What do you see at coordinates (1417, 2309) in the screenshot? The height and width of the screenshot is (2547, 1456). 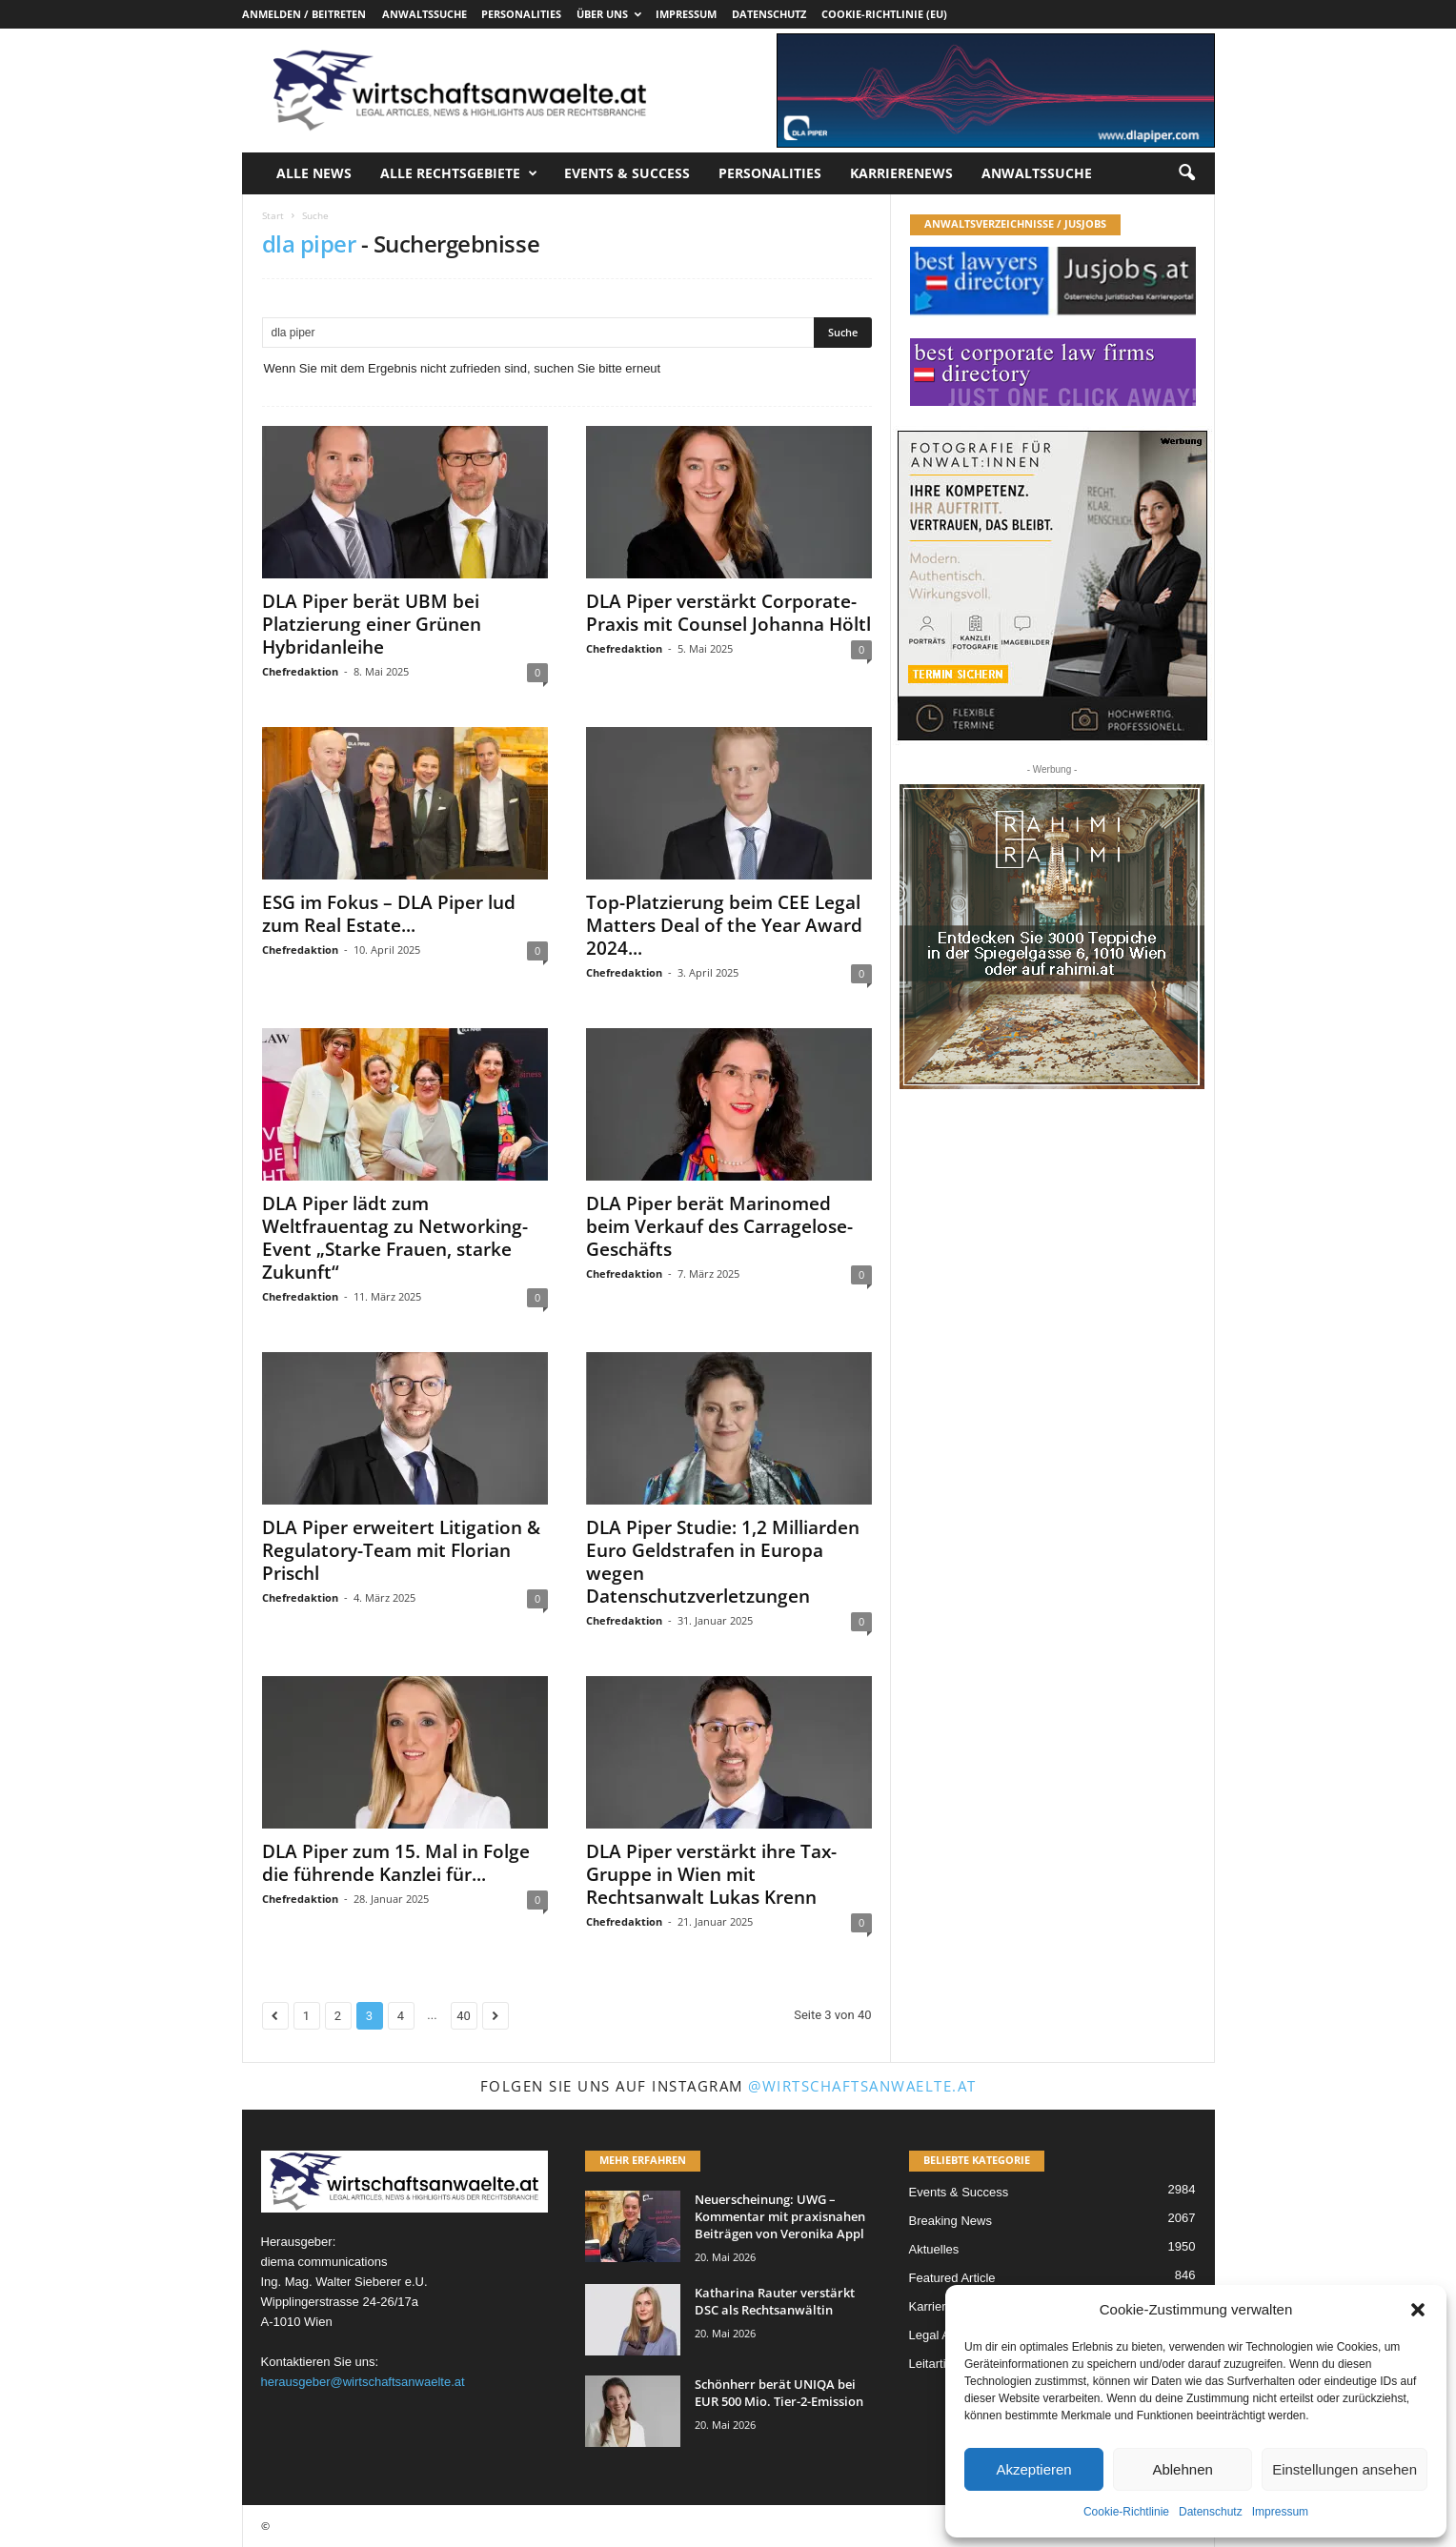 I see `[button]` at bounding box center [1417, 2309].